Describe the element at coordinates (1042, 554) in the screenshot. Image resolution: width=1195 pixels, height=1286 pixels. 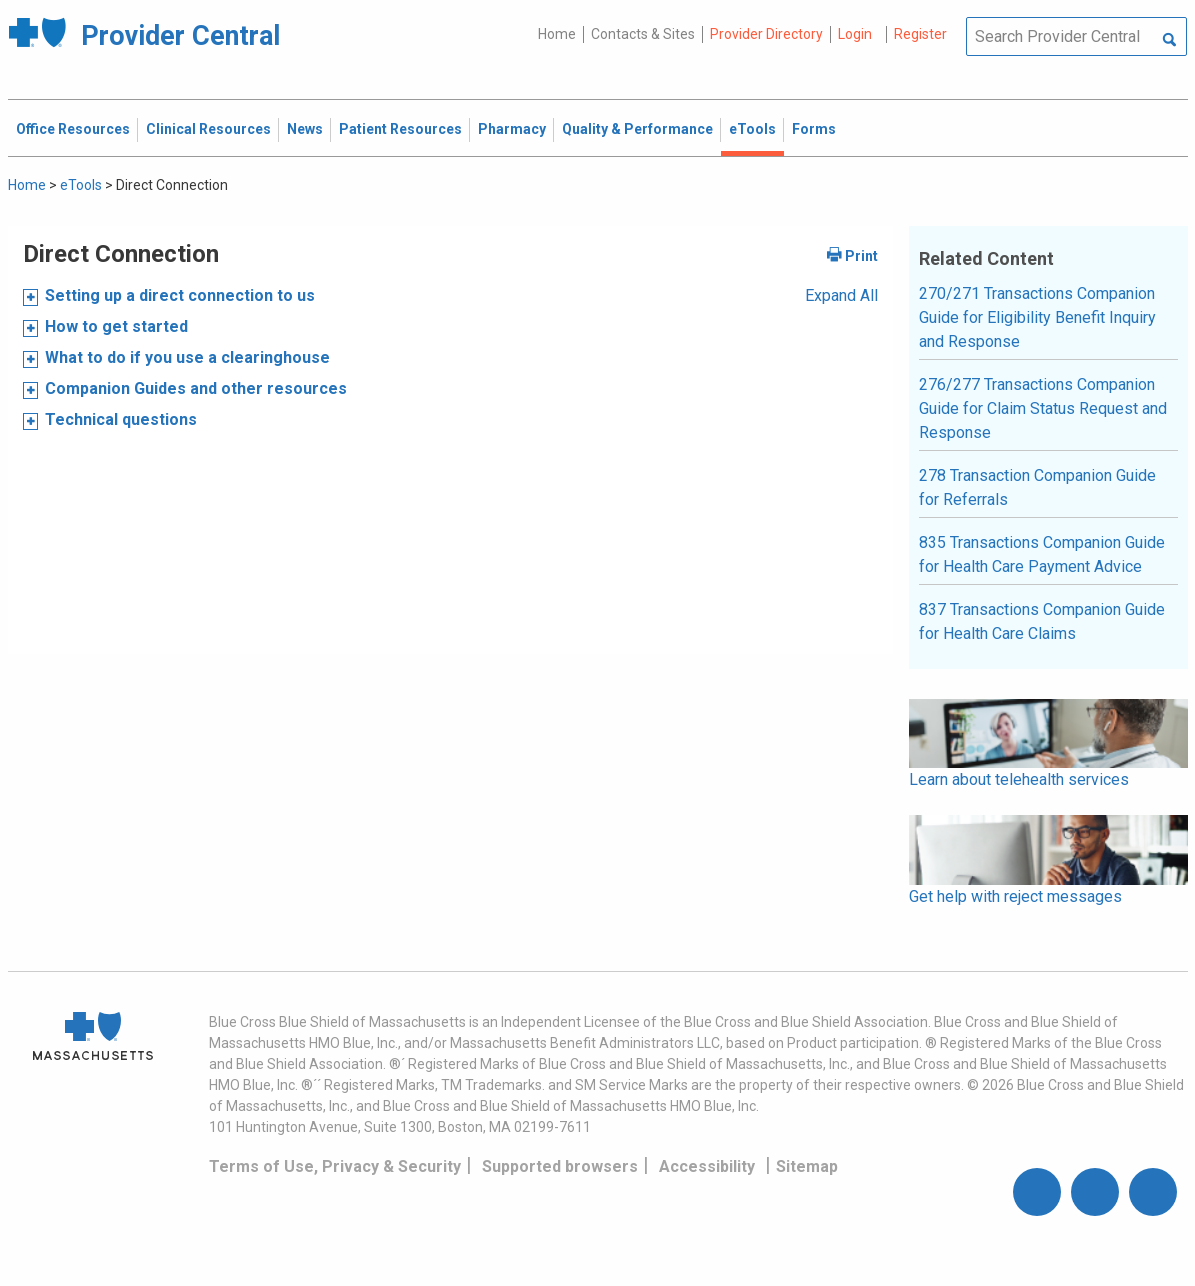
I see `835 Transactions Companion Guide for Health Care Payment Advice` at that location.